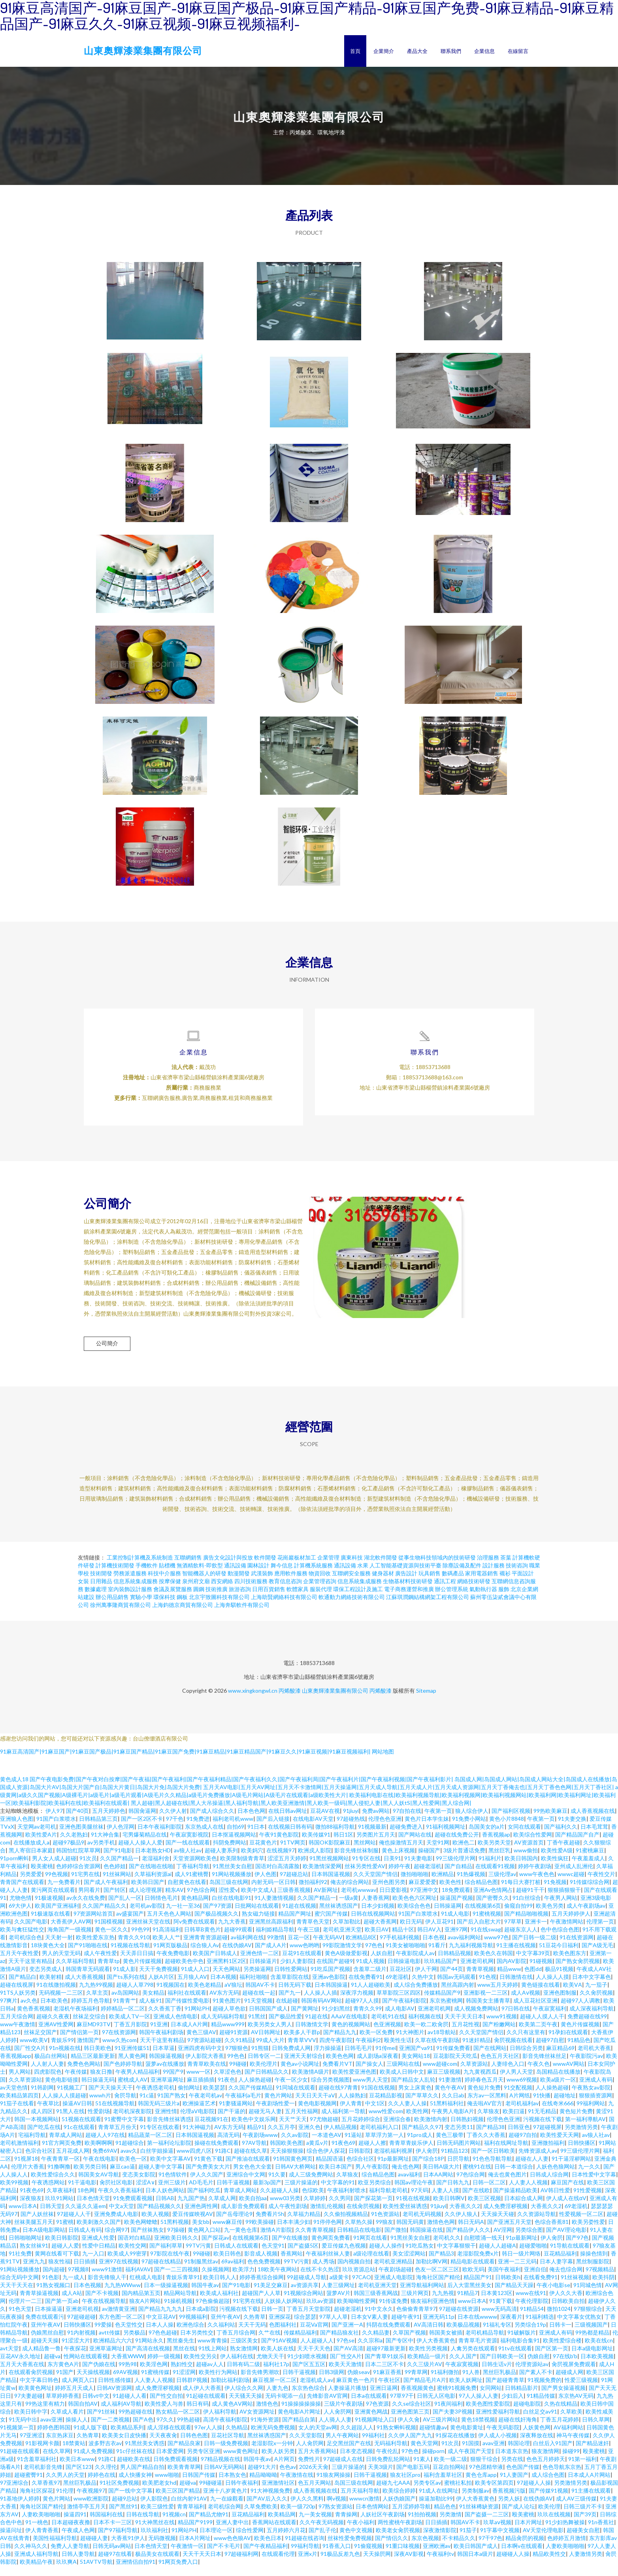 This screenshot has height=2576, width=618. I want to click on 91在线swag, so click(486, 1939).